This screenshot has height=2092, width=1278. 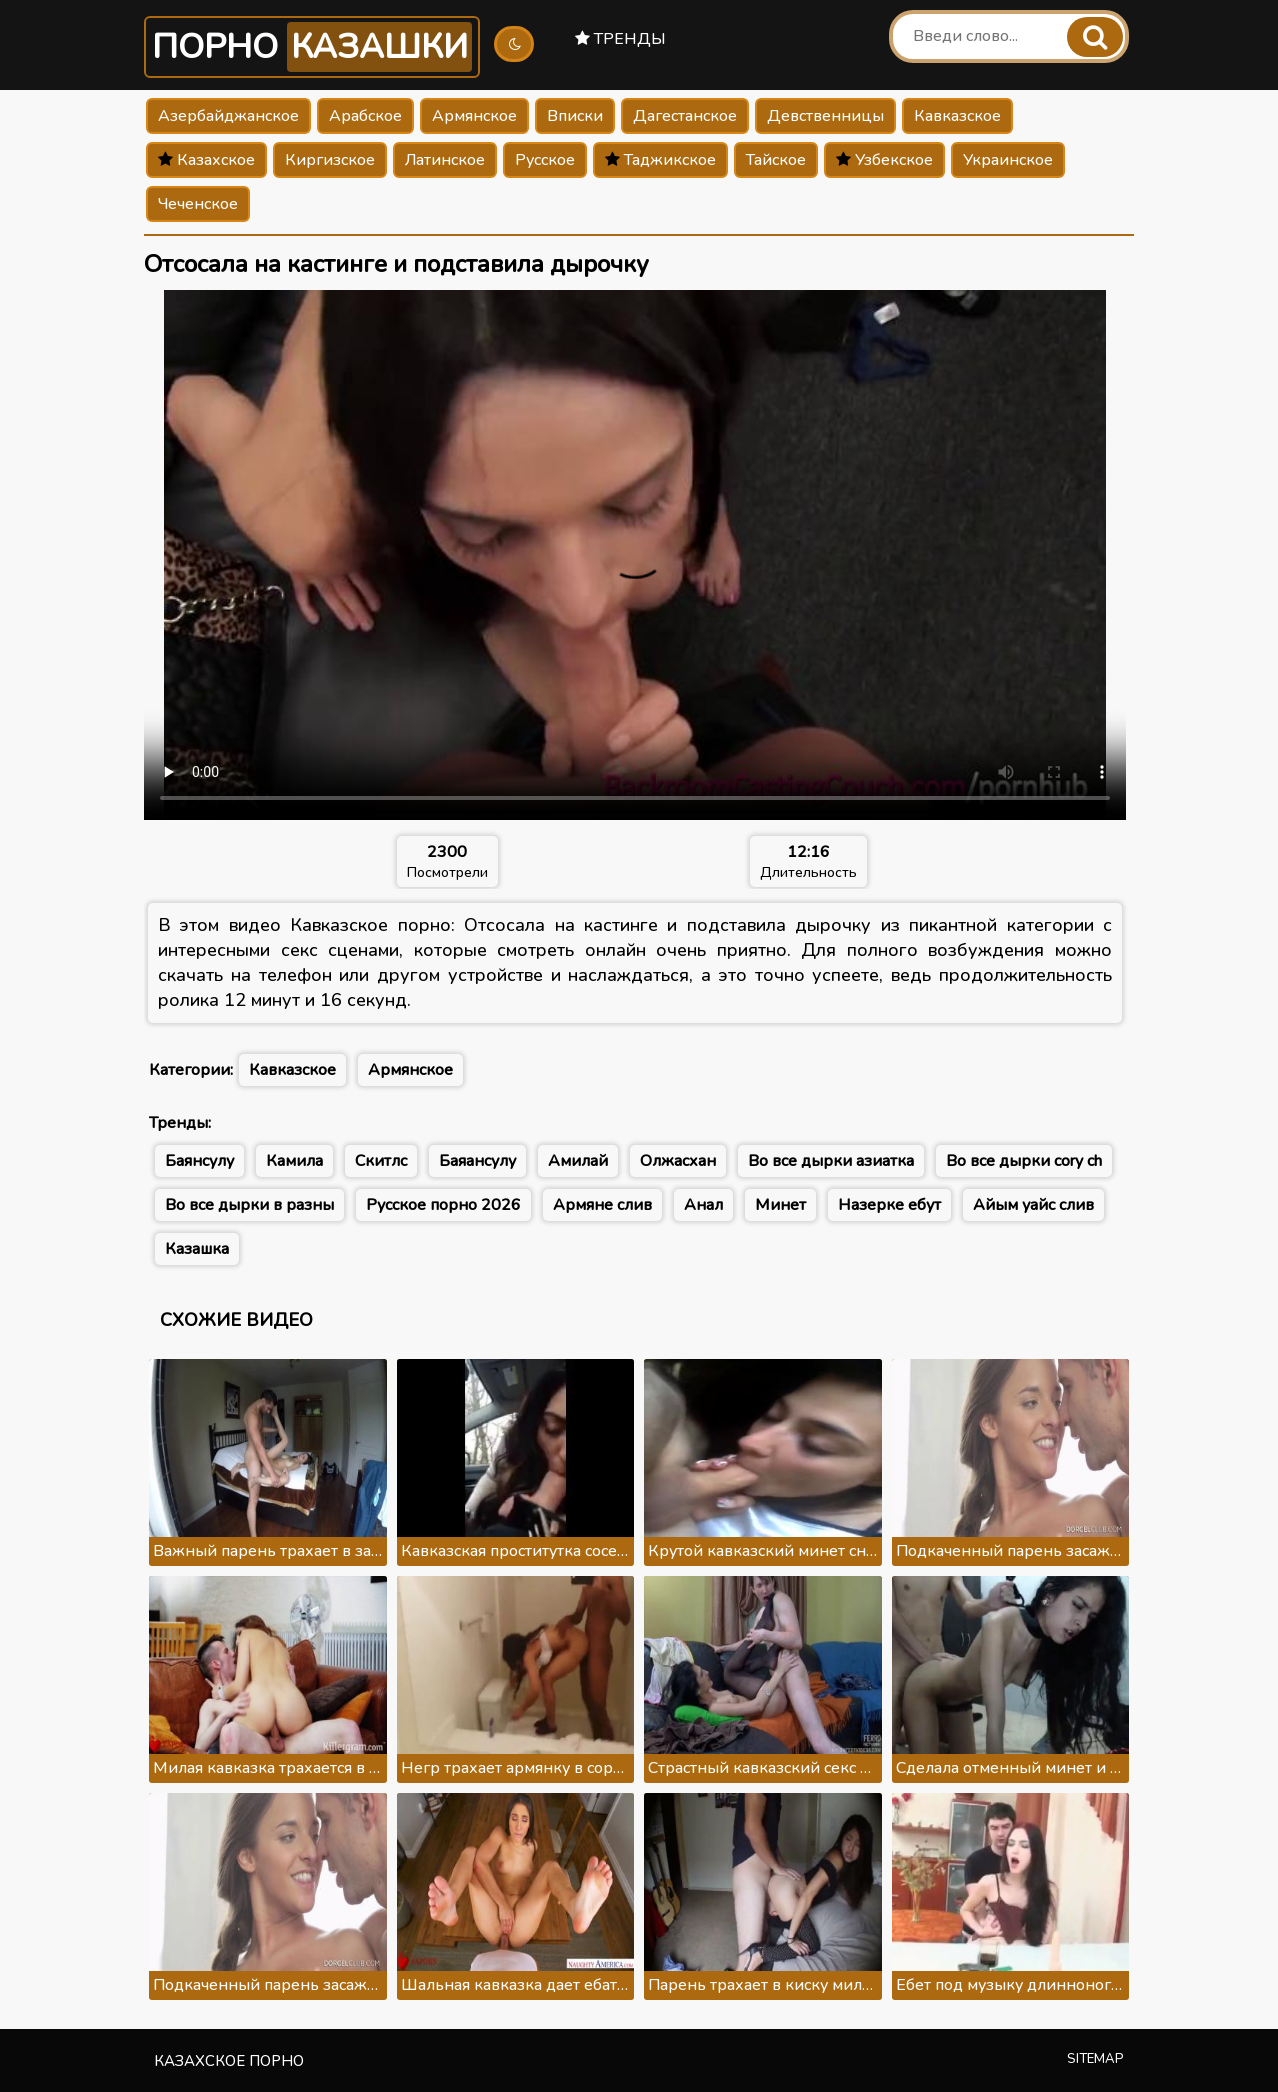 I want to click on Казашка, so click(x=197, y=1249).